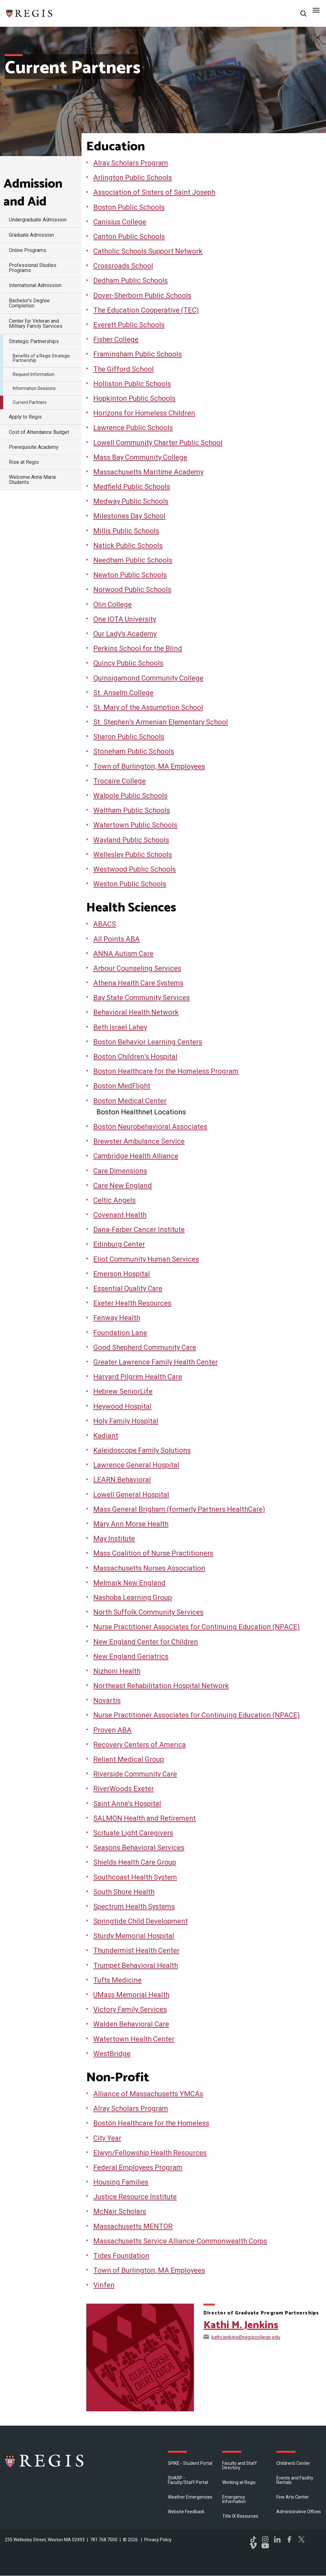 The image size is (326, 2576). I want to click on Massachusetts Maritime Academy, so click(148, 472).